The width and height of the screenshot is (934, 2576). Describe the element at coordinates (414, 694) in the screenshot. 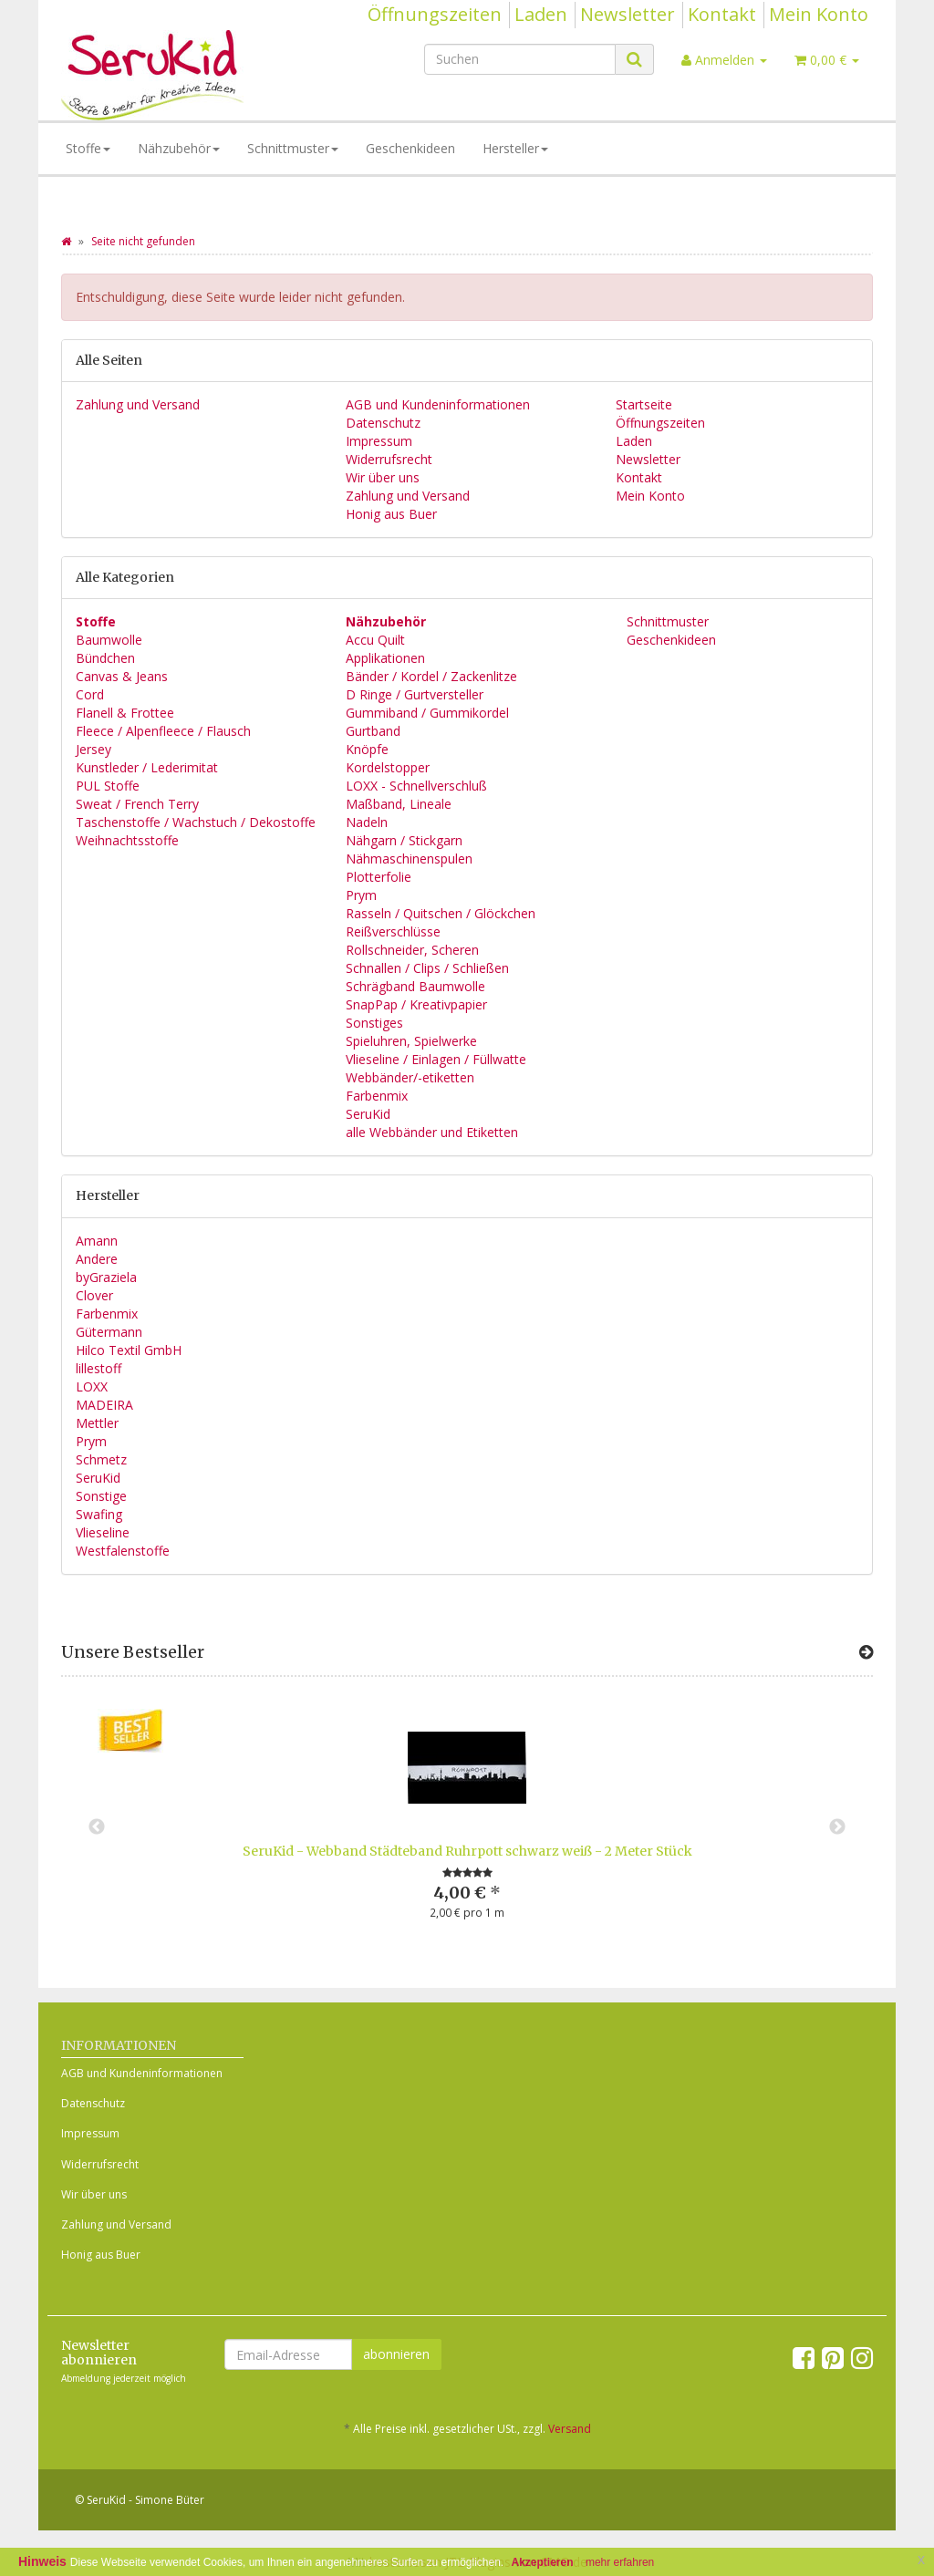

I see `D Ringe / Gurtversteller` at that location.